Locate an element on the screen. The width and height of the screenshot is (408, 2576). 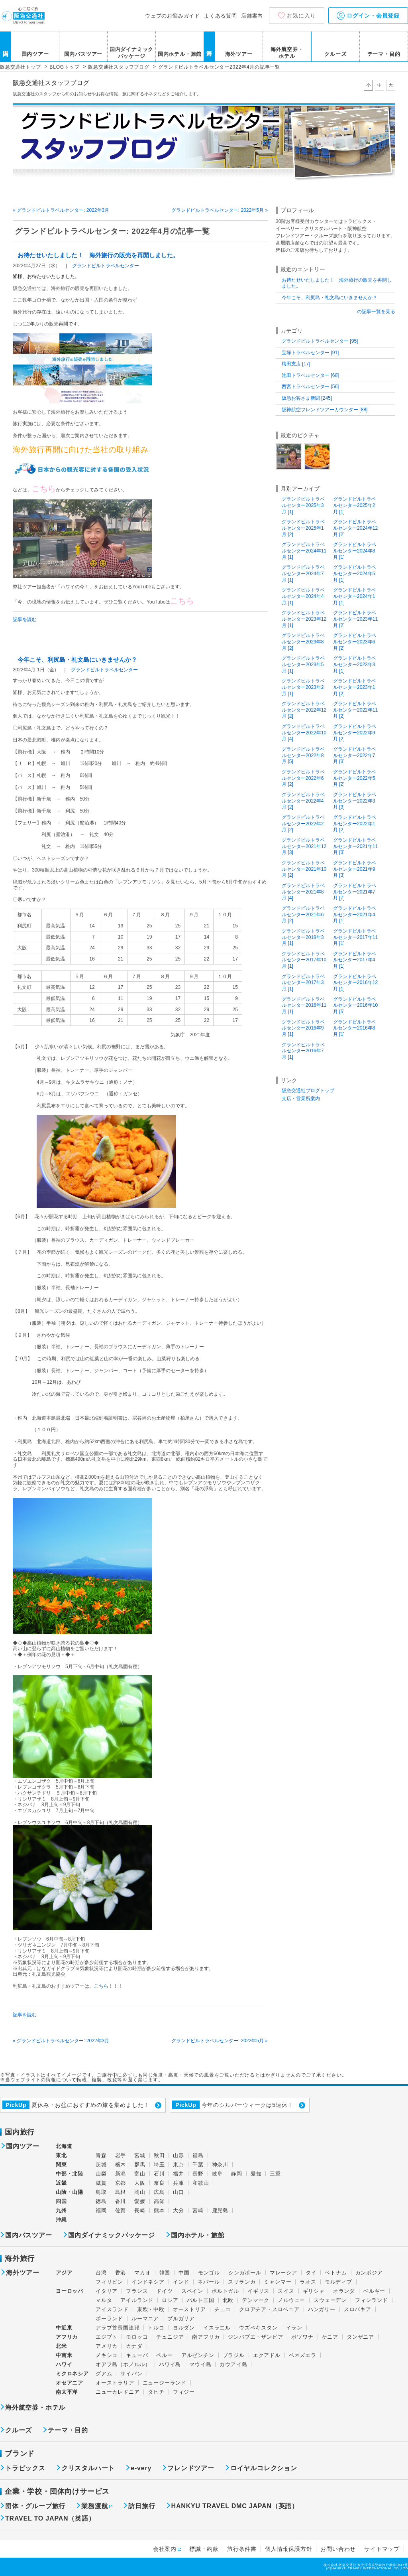
ジンバブエ・ザンビア is located at coordinates (255, 2336).